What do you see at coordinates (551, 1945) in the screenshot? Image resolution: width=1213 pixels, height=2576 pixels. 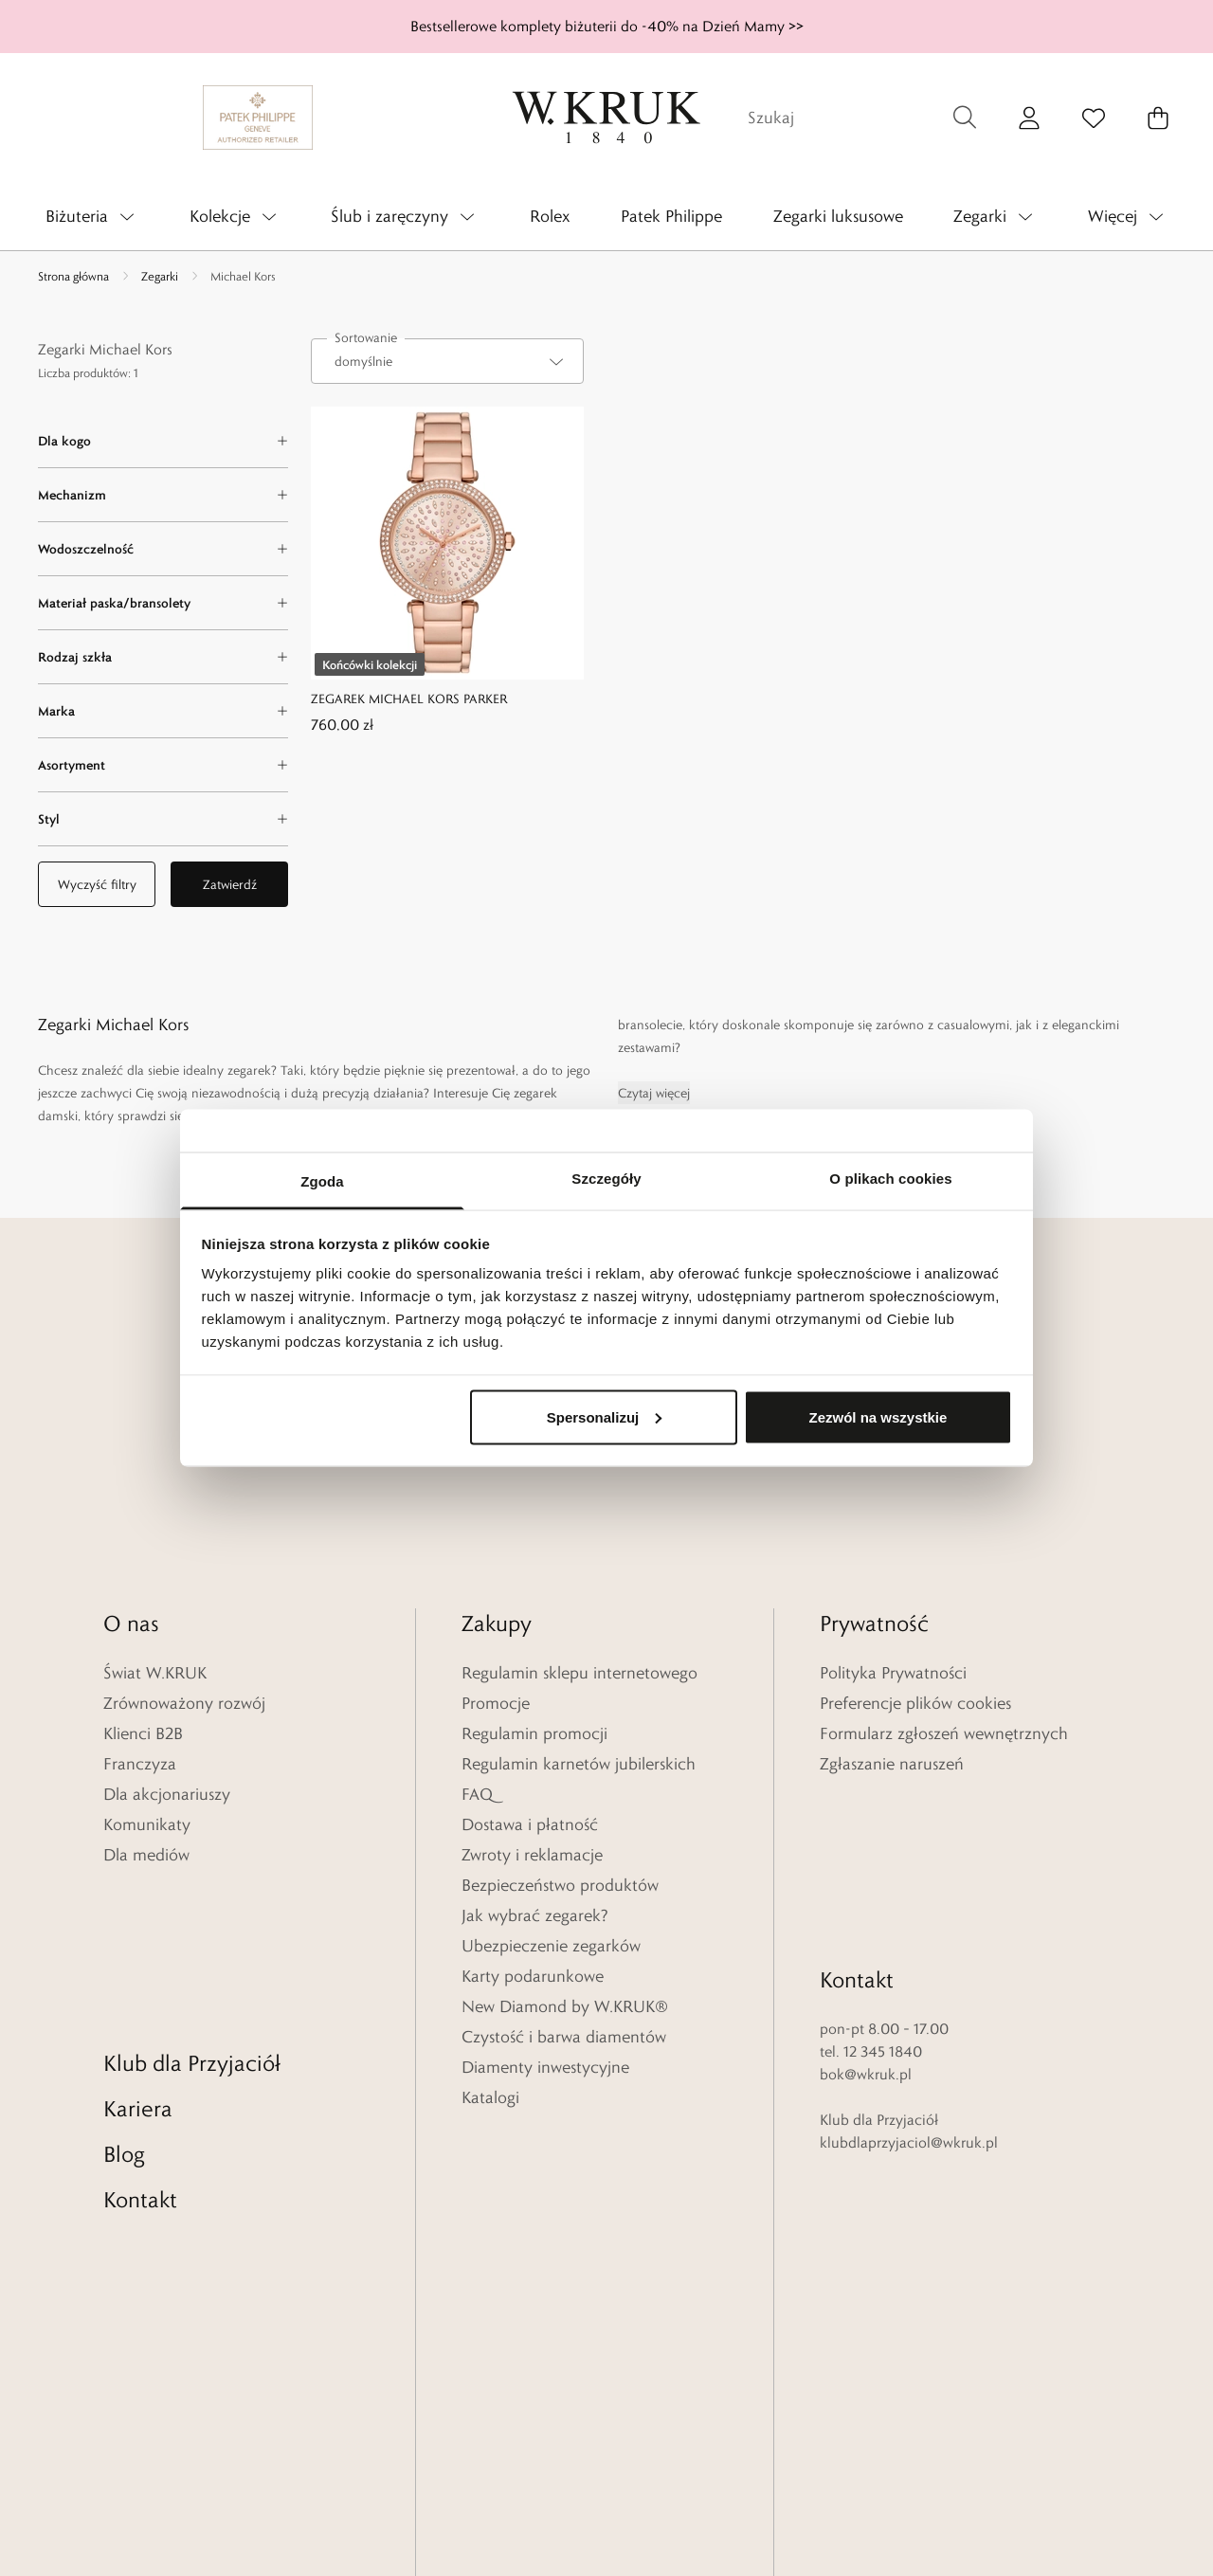 I see `Ubezpieczenie zegarków` at bounding box center [551, 1945].